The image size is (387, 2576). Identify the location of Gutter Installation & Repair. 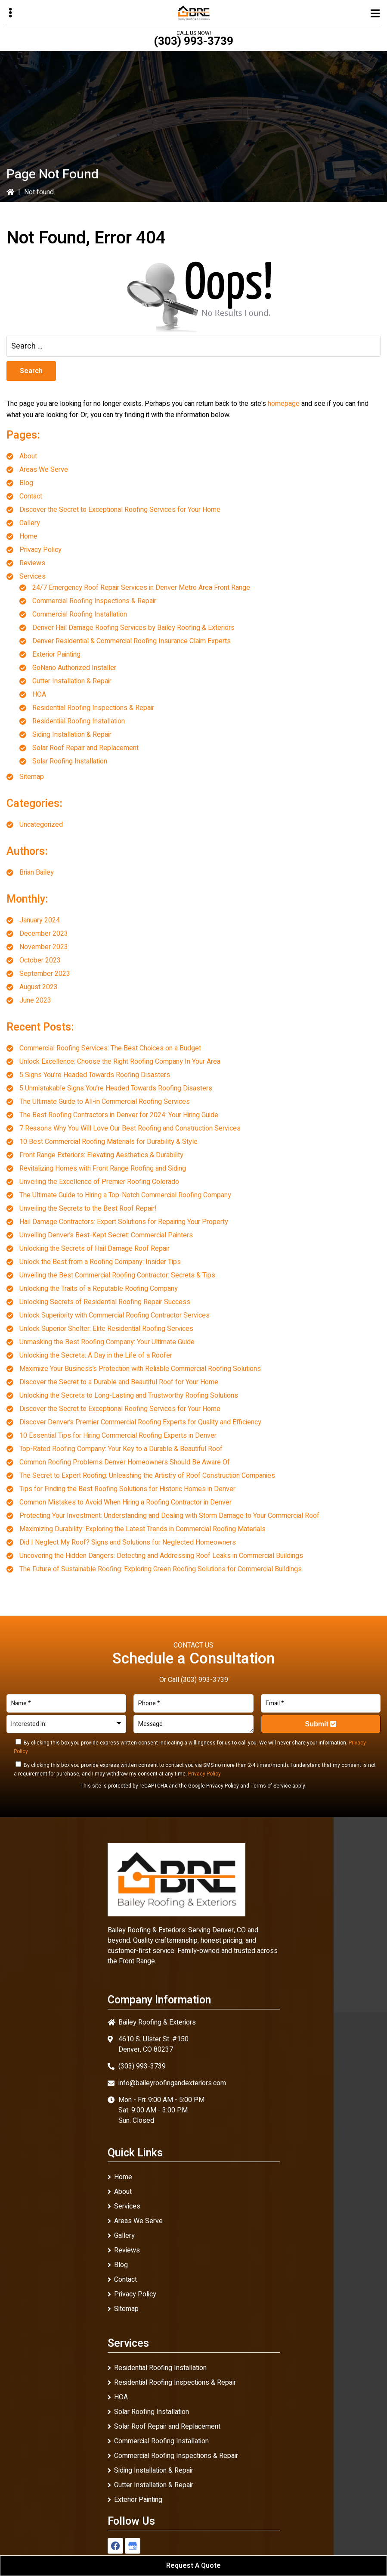
(71, 681).